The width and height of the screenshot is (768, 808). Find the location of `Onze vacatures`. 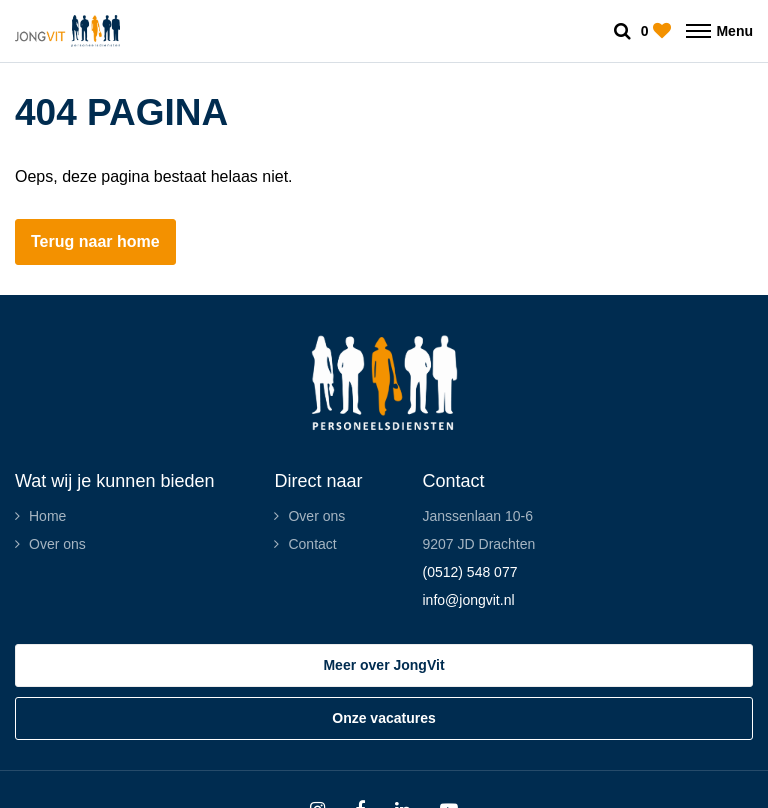

Onze vacatures is located at coordinates (384, 718).